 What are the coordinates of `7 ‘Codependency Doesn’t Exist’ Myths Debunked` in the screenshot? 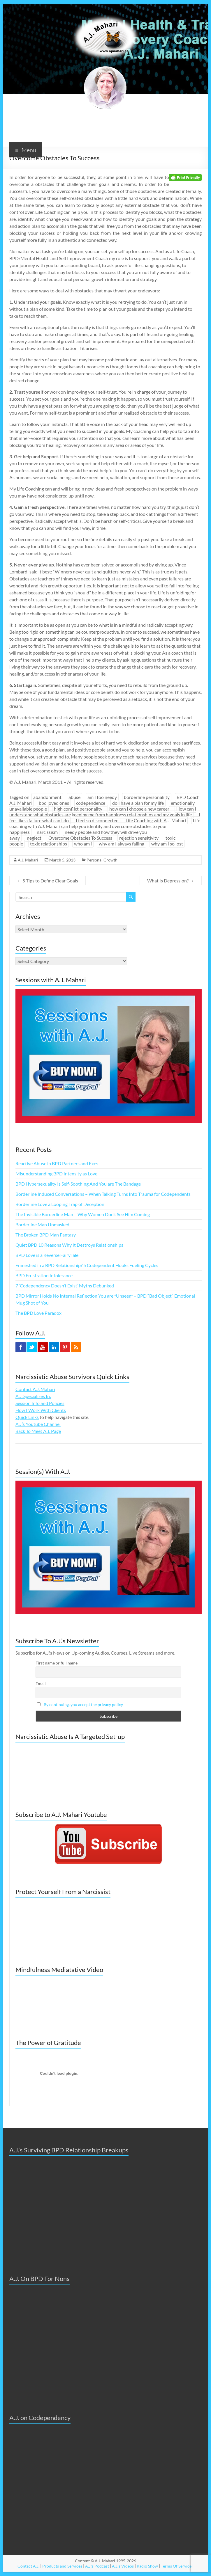 It's located at (64, 1285).